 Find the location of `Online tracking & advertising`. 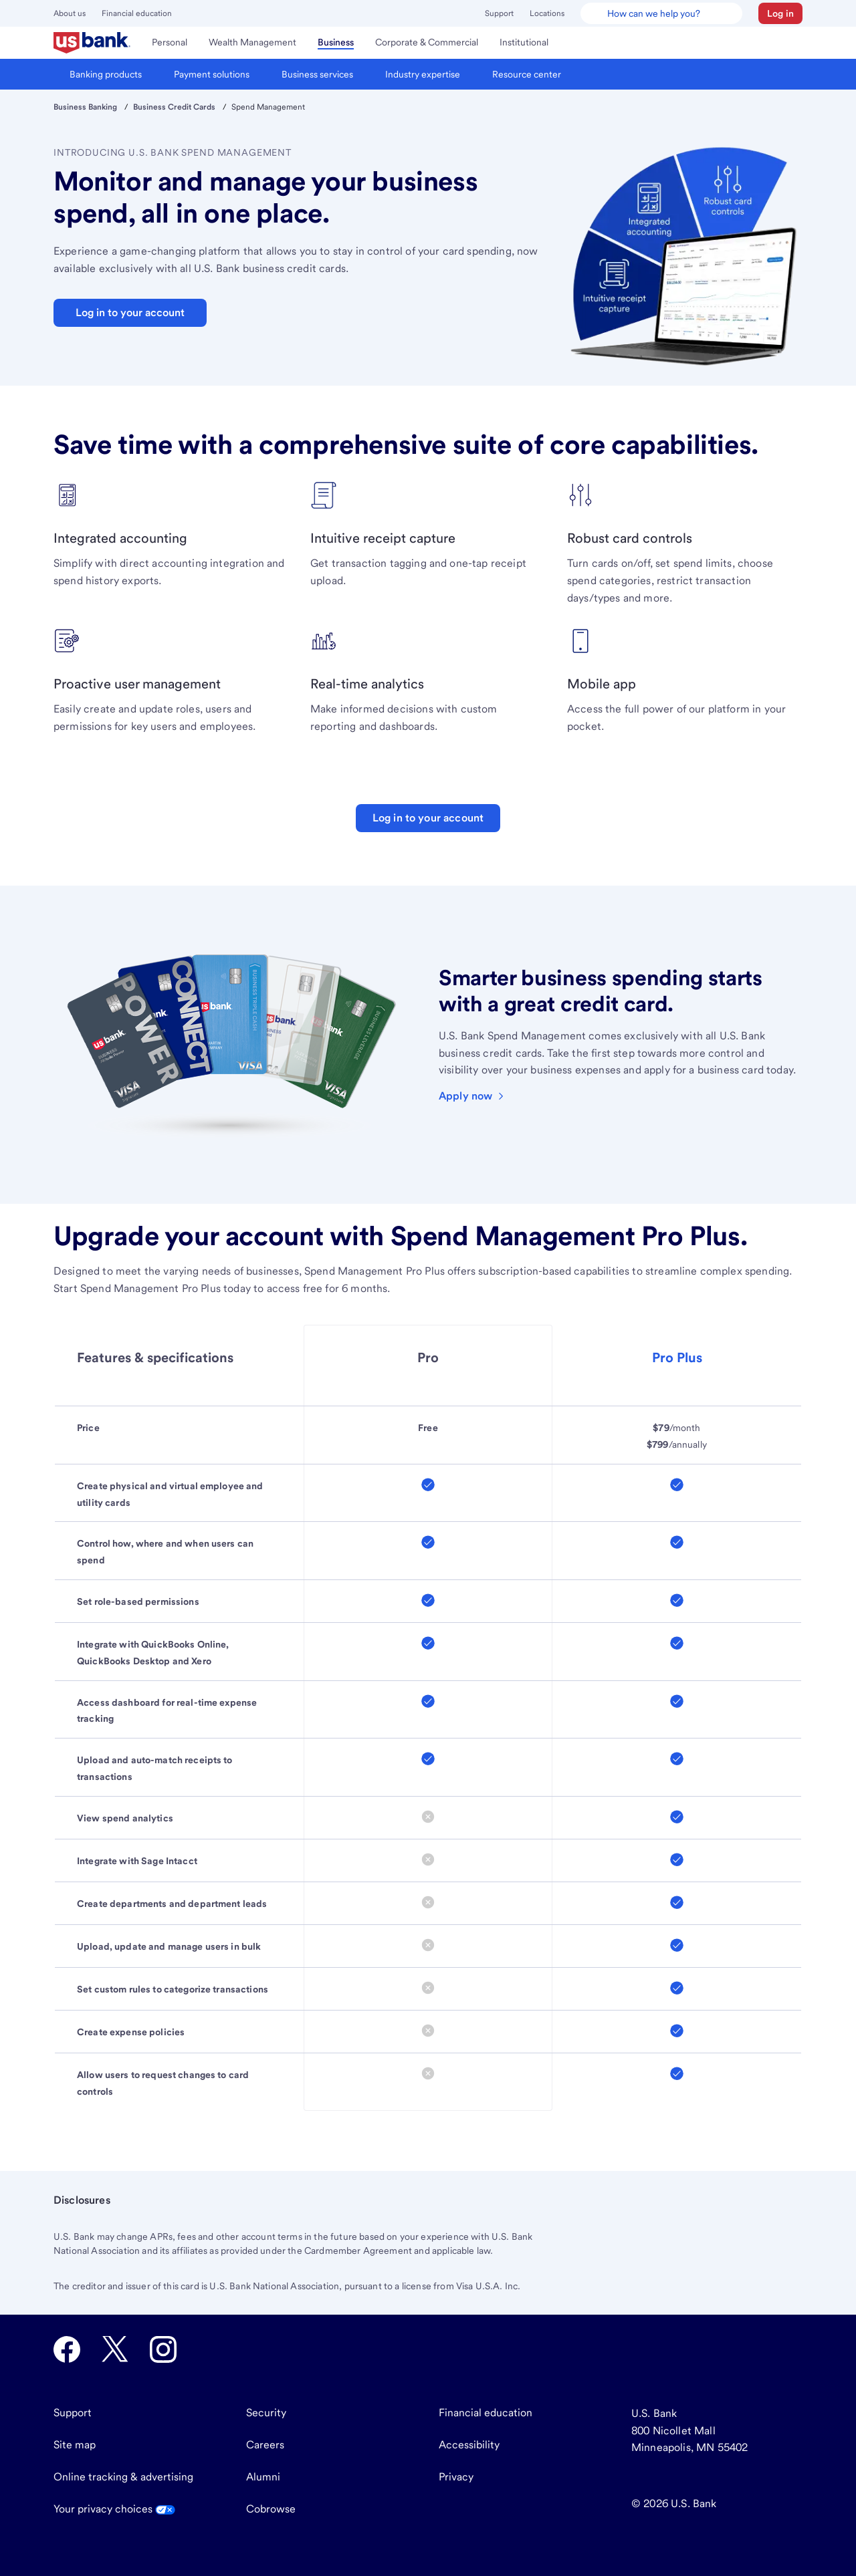

Online tracking & advertising is located at coordinates (123, 2476).